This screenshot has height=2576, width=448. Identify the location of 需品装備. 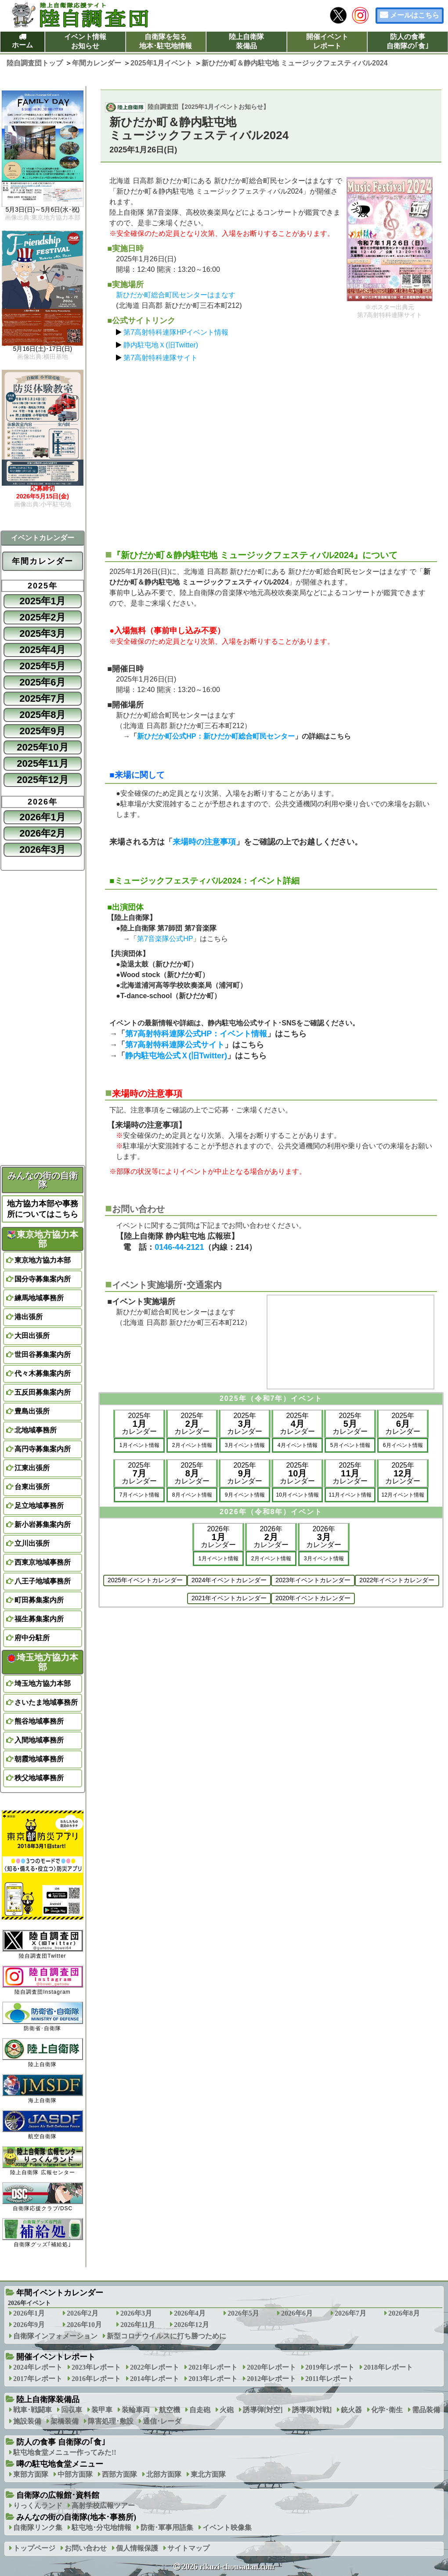
(426, 2410).